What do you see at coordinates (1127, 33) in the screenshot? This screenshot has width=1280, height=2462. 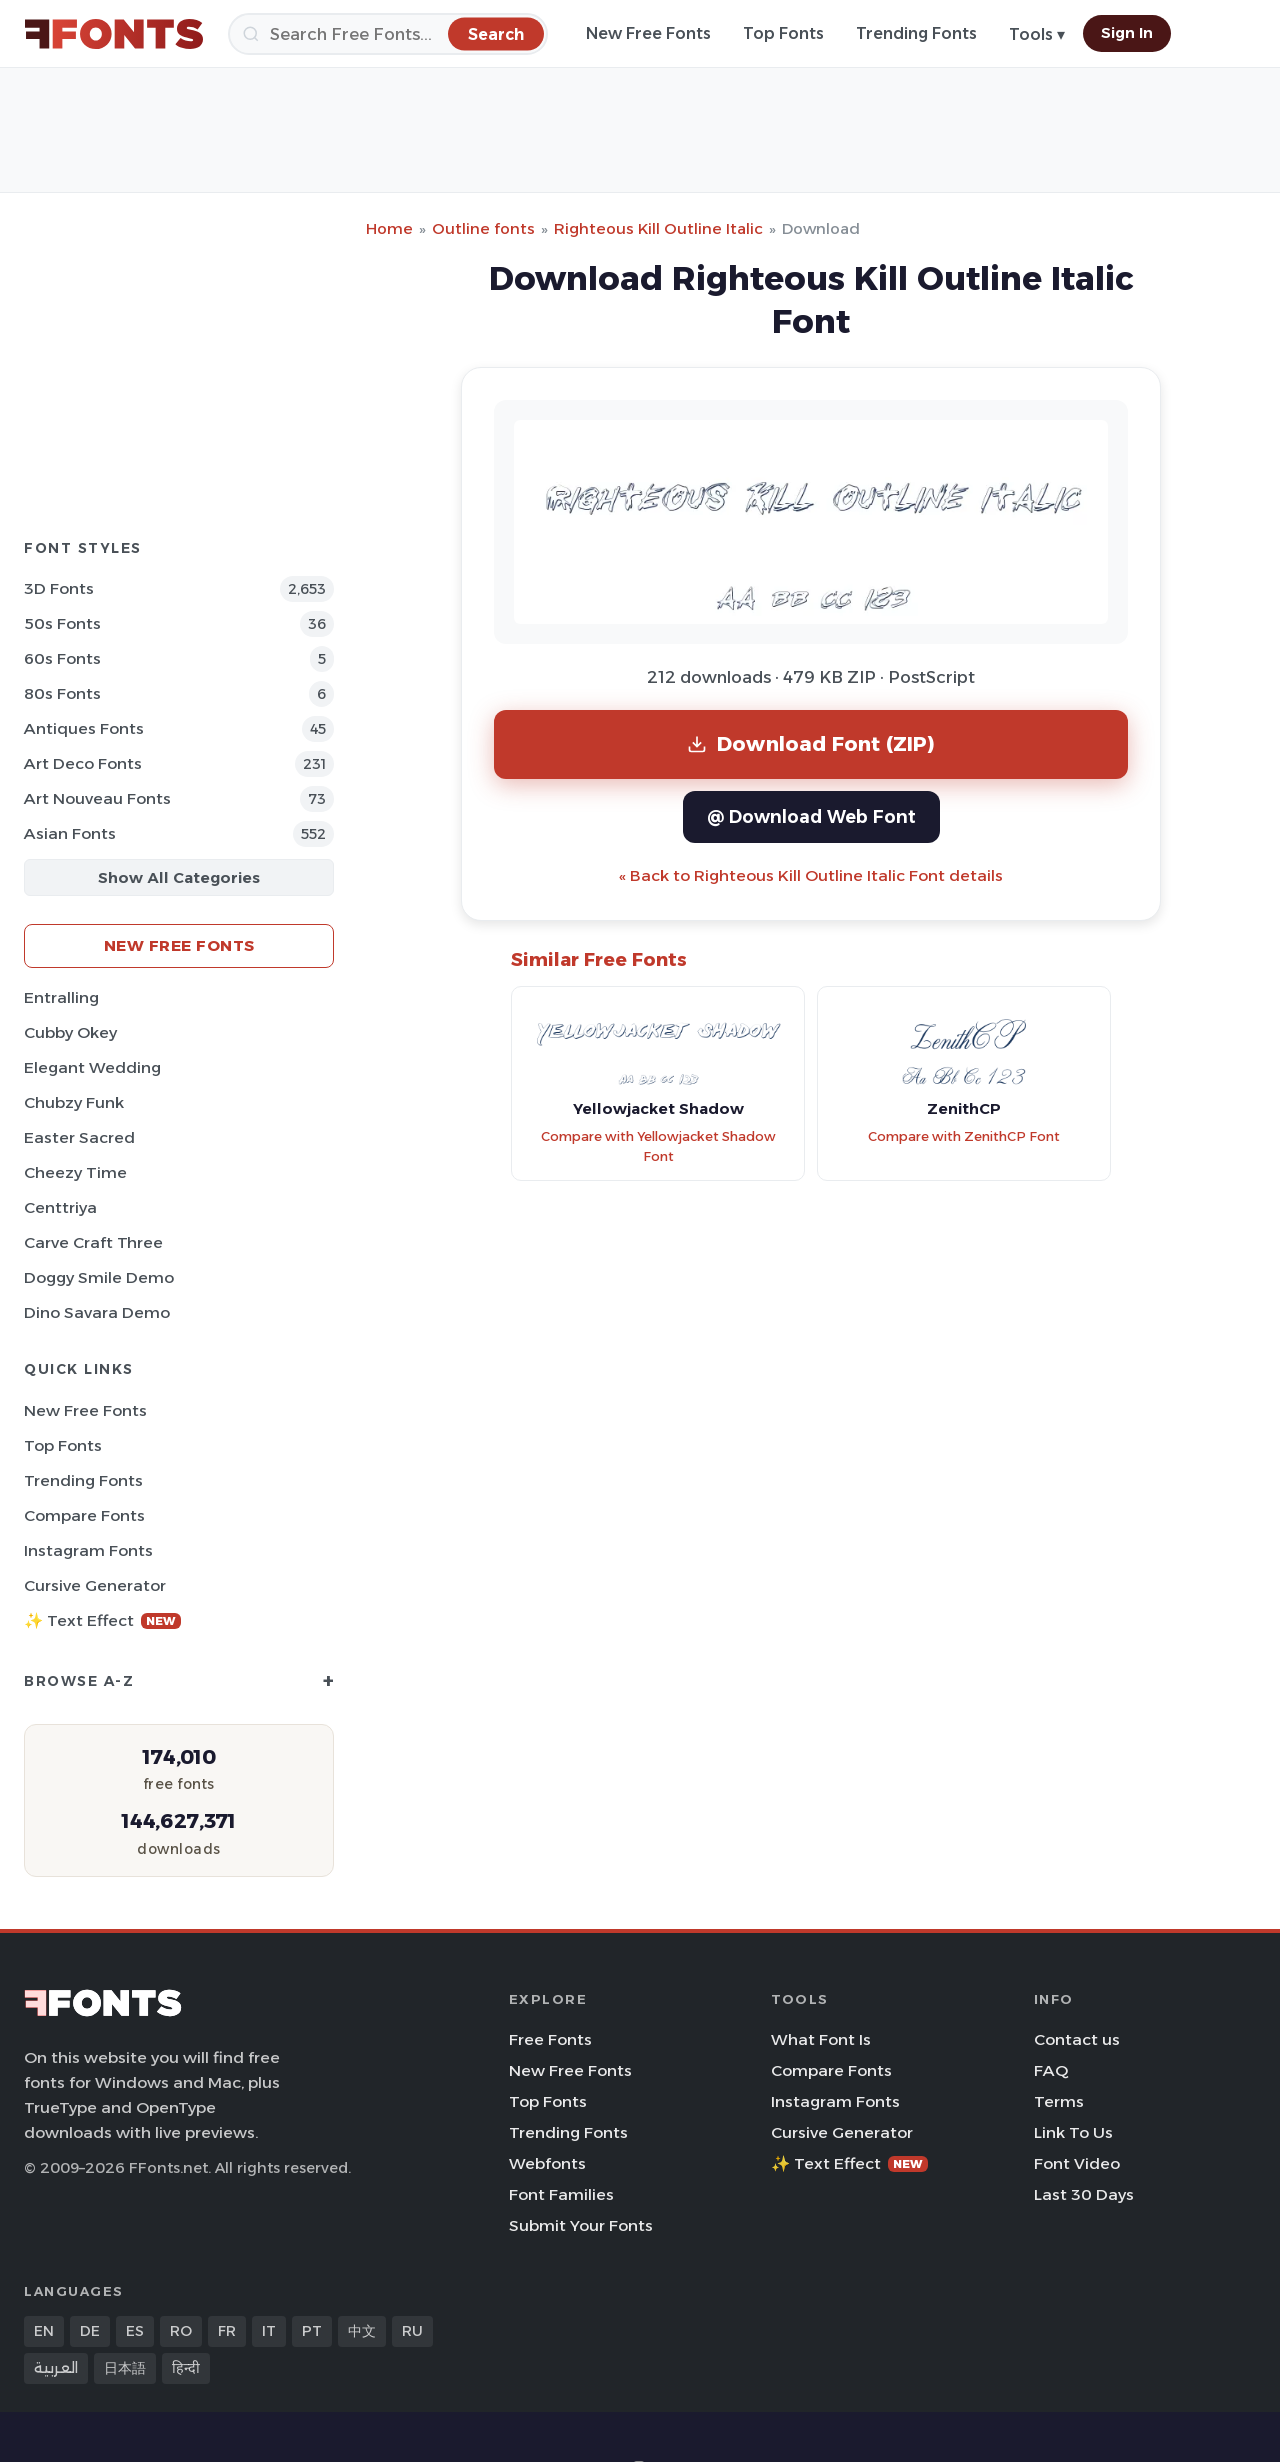 I see `Sign In` at bounding box center [1127, 33].